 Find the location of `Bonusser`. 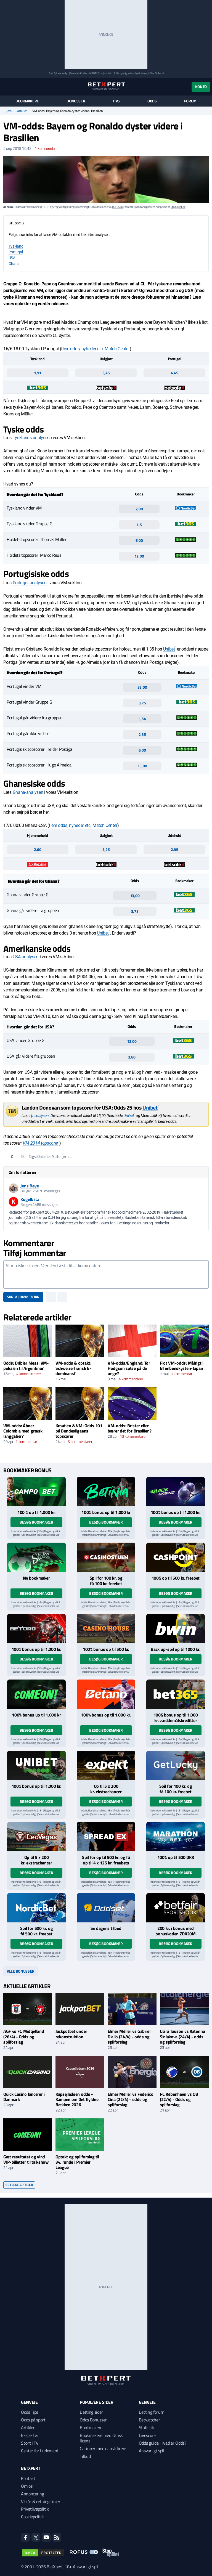

Bonusser is located at coordinates (76, 101).